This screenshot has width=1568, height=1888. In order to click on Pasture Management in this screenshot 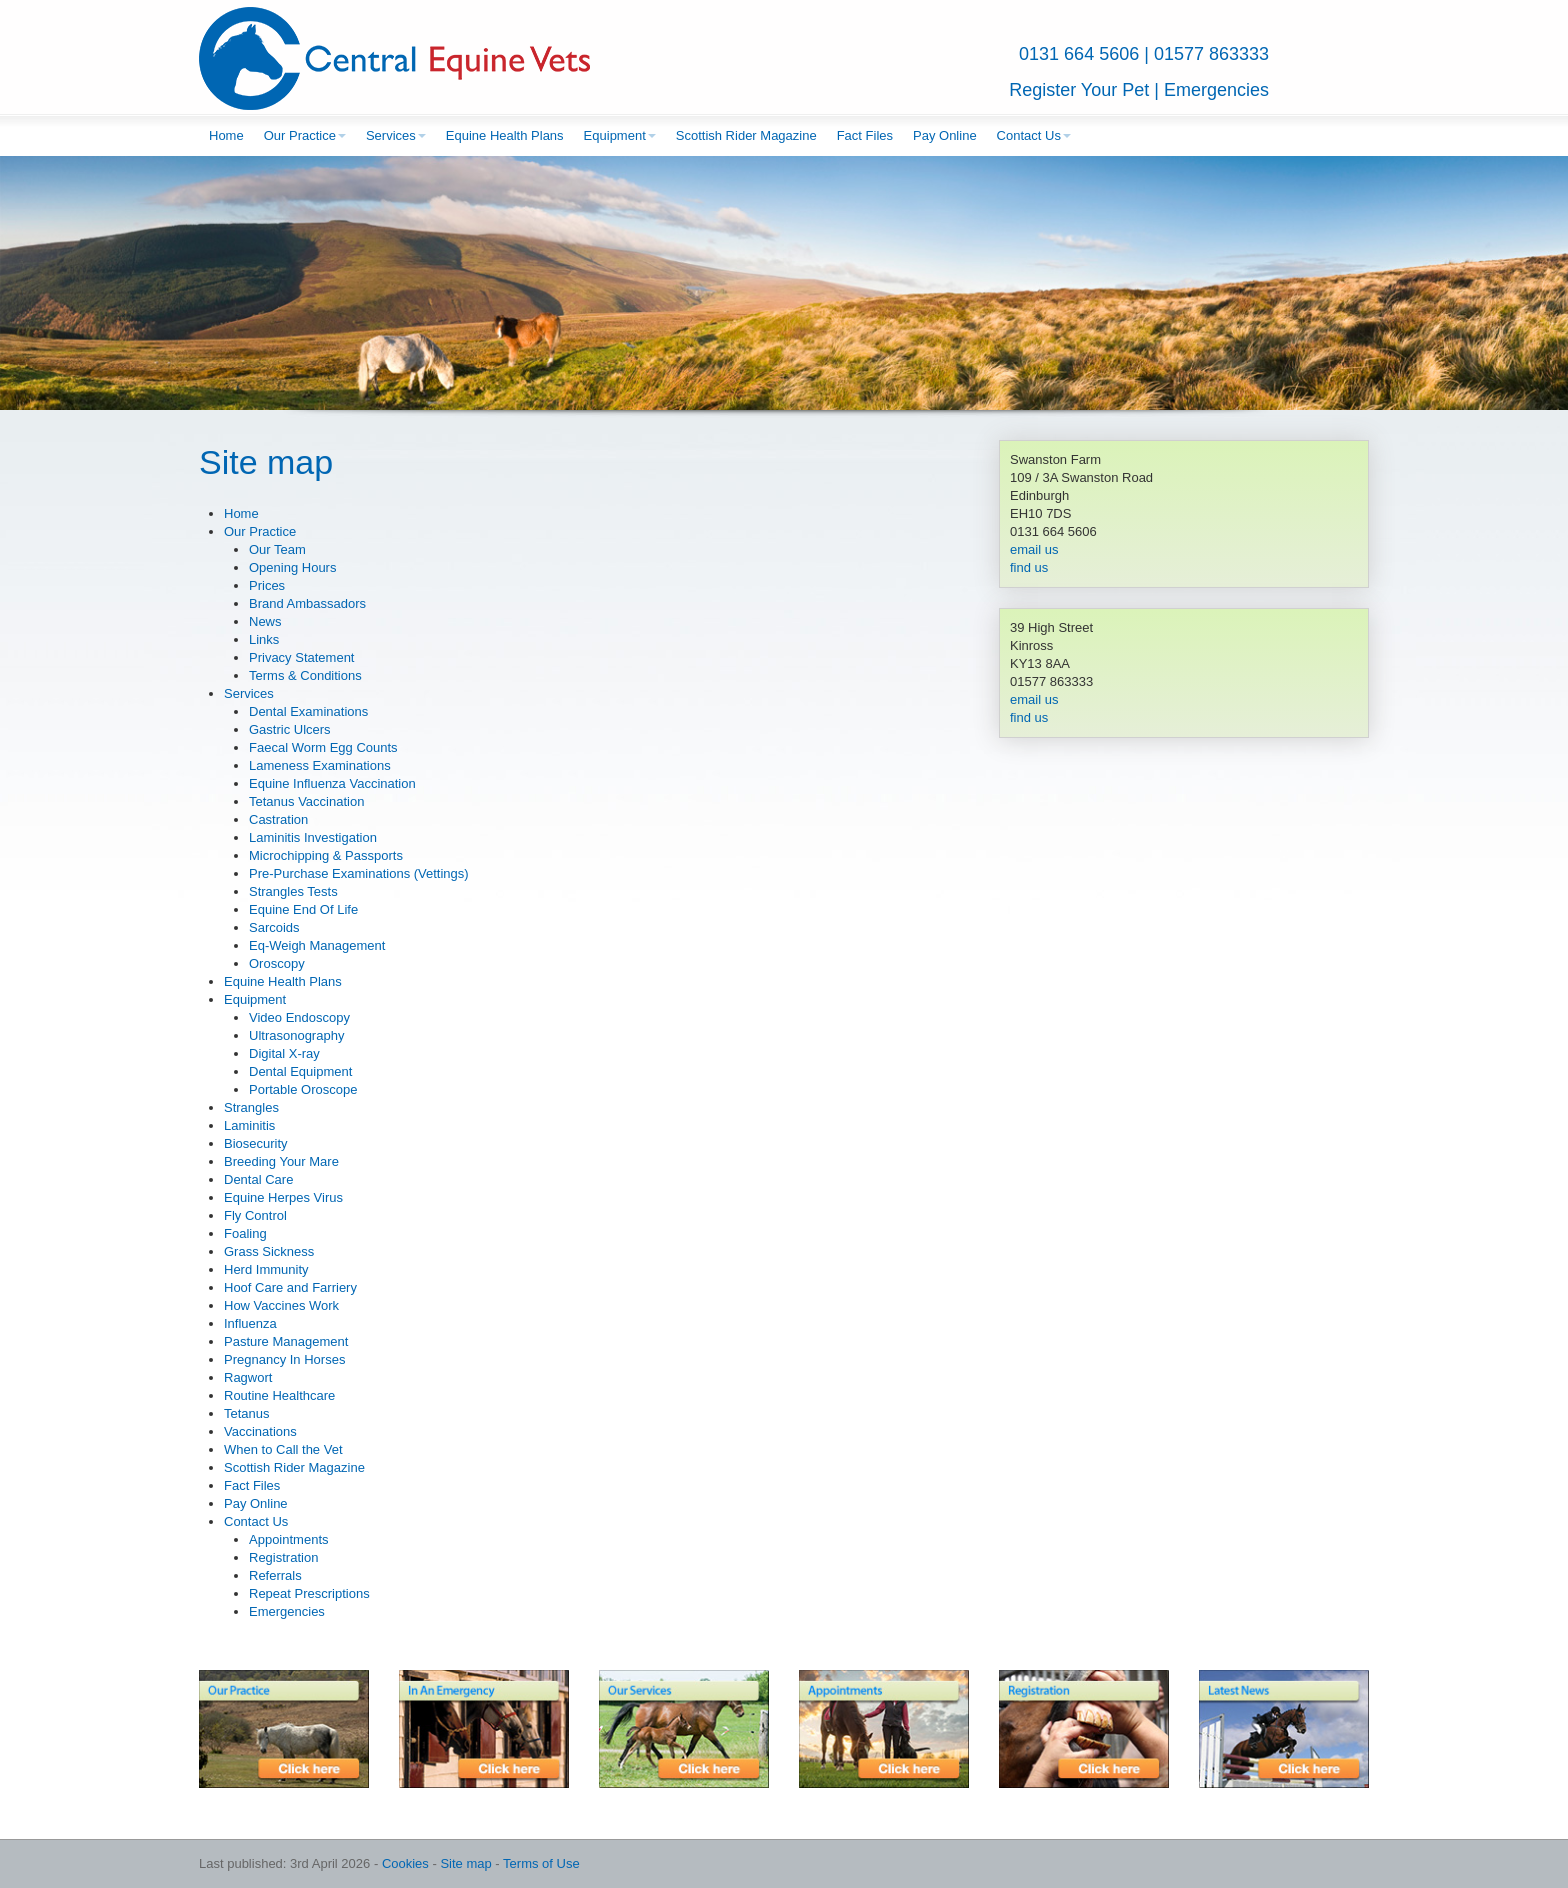, I will do `click(286, 1341)`.